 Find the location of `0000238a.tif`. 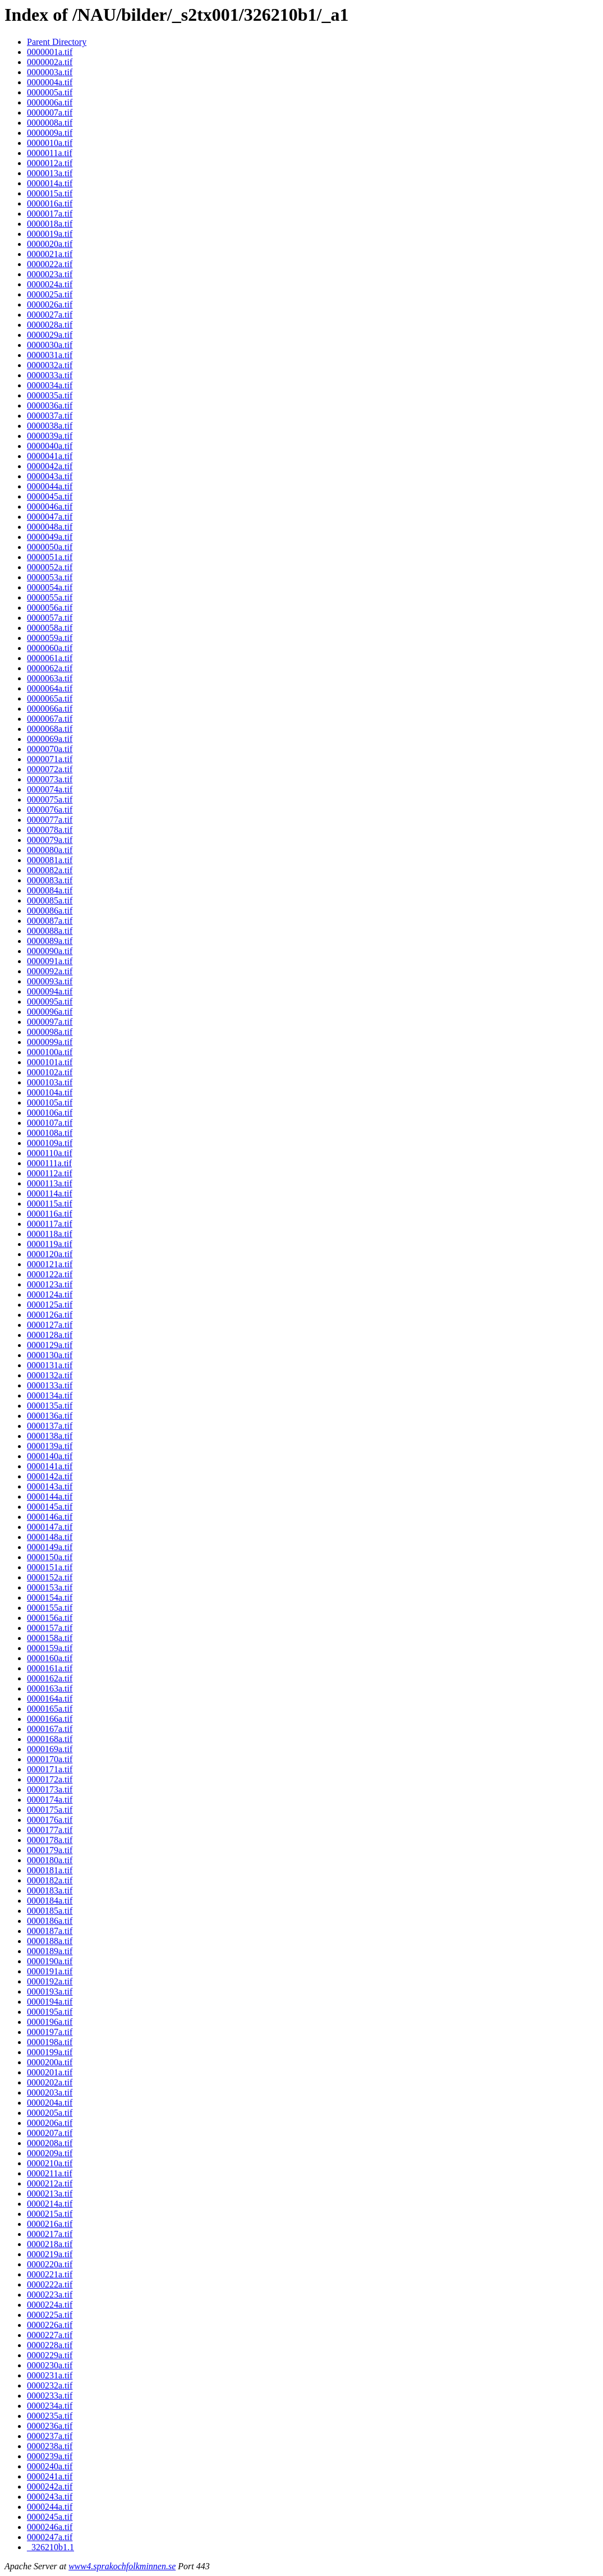

0000238a.tif is located at coordinates (49, 2446).